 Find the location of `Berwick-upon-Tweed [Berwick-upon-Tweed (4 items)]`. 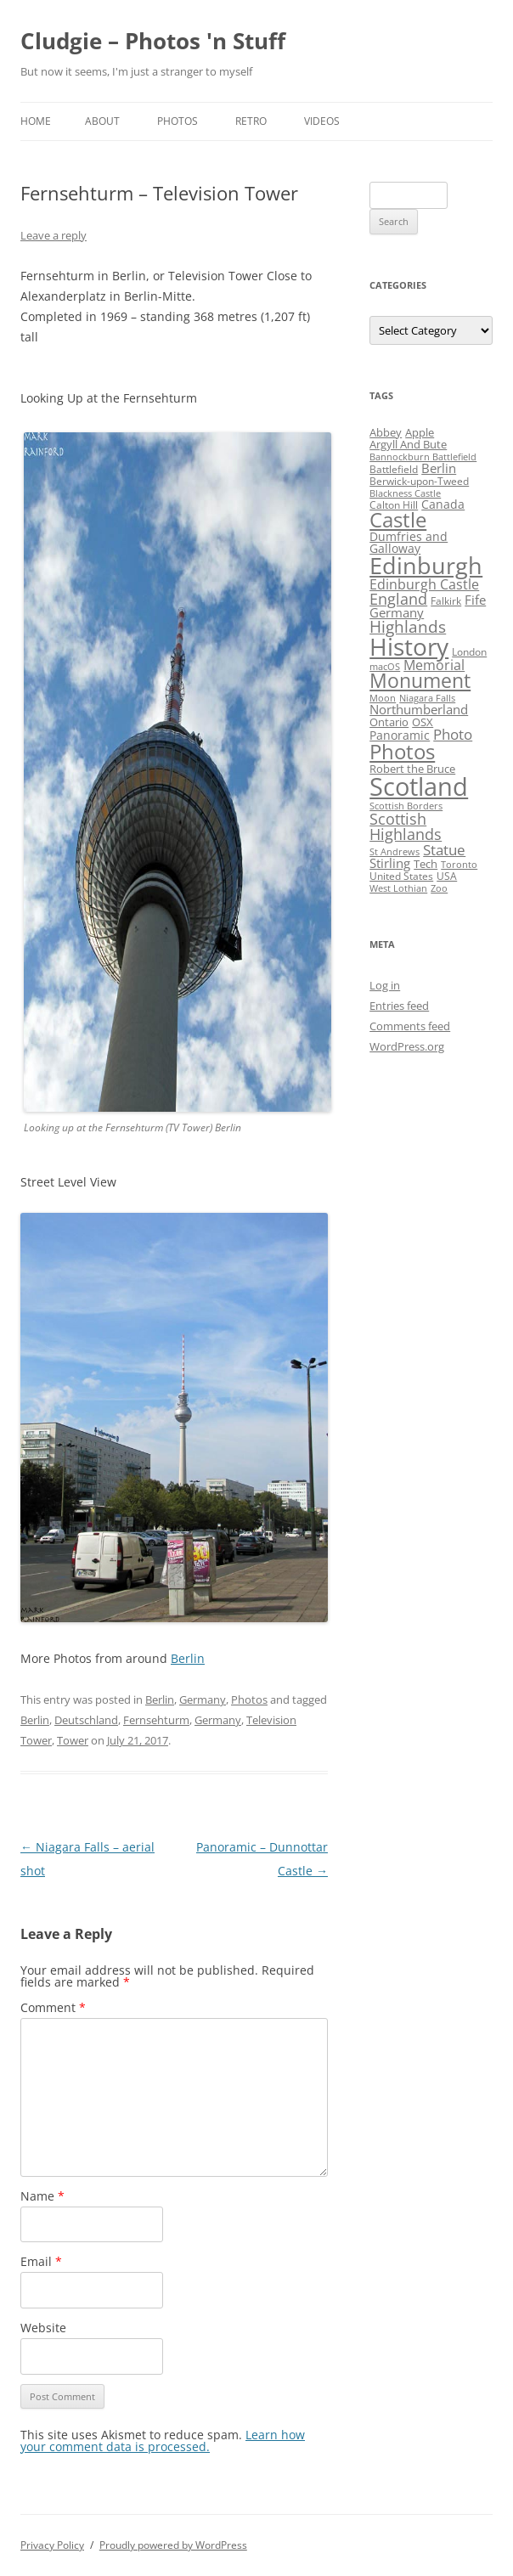

Berwick-upon-Tweed [Berwick-upon-Tweed (4 items)] is located at coordinates (419, 481).